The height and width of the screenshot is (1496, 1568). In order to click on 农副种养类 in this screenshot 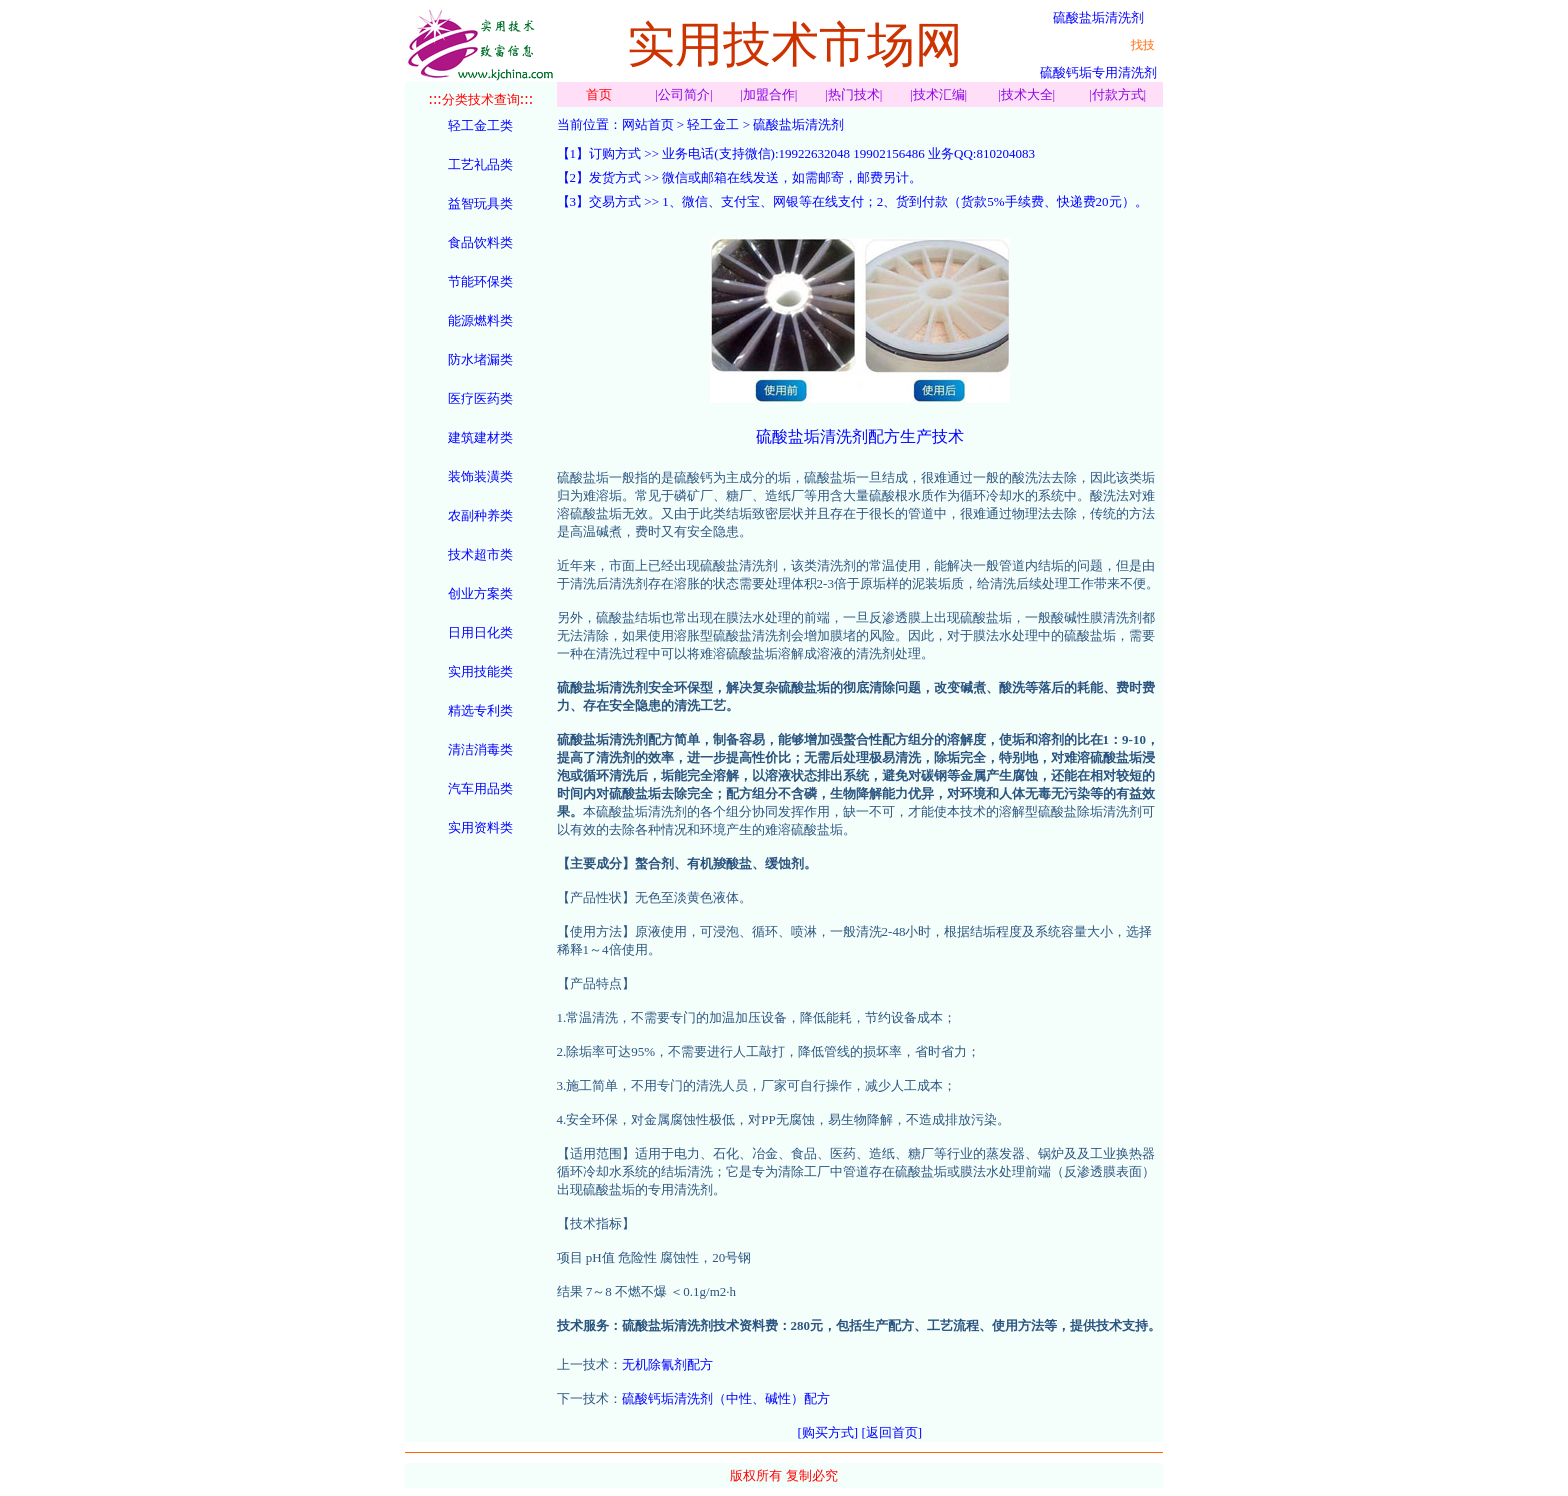, I will do `click(480, 515)`.